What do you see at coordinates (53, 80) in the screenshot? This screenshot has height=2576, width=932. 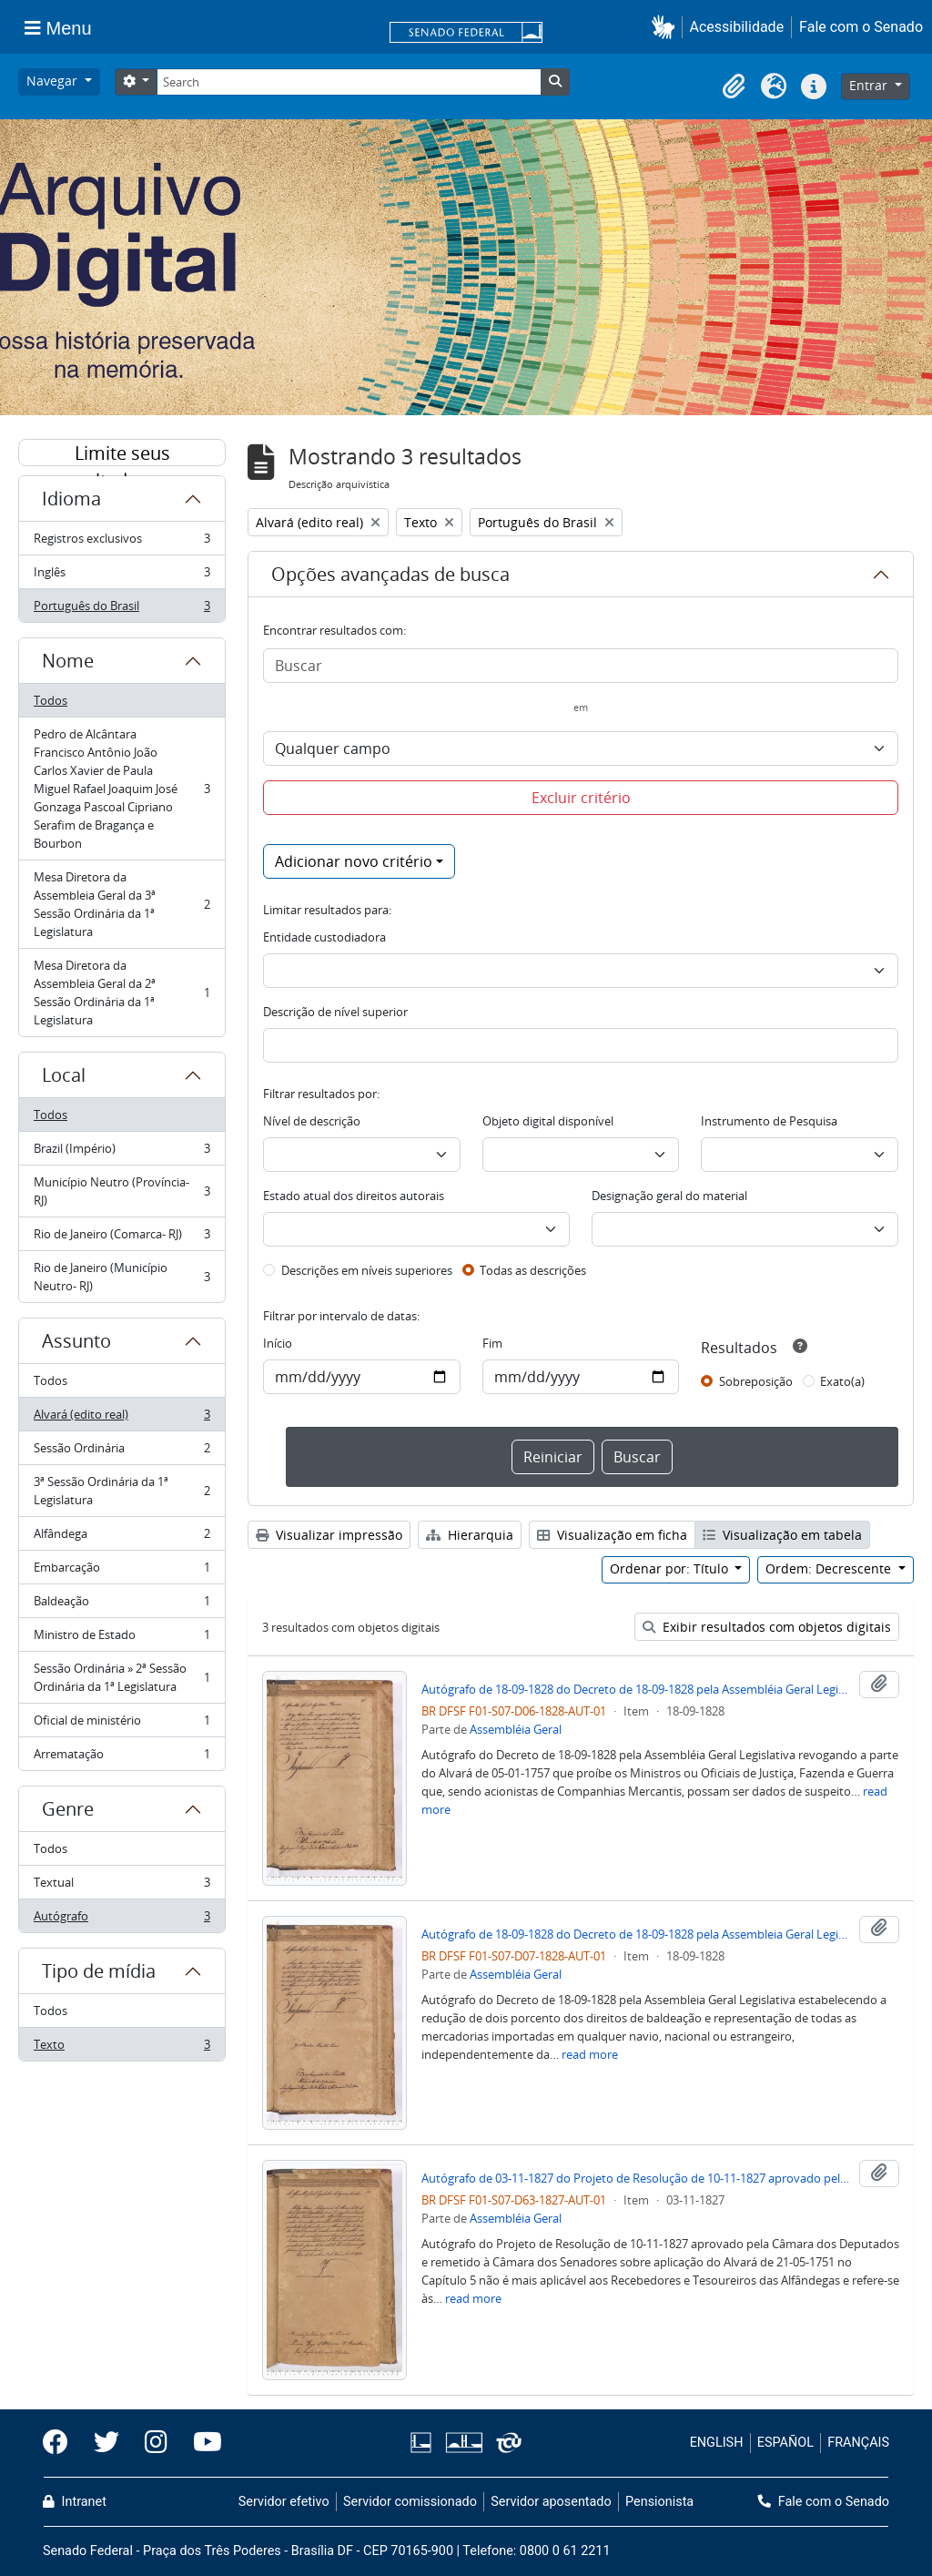 I see `Navegar` at bounding box center [53, 80].